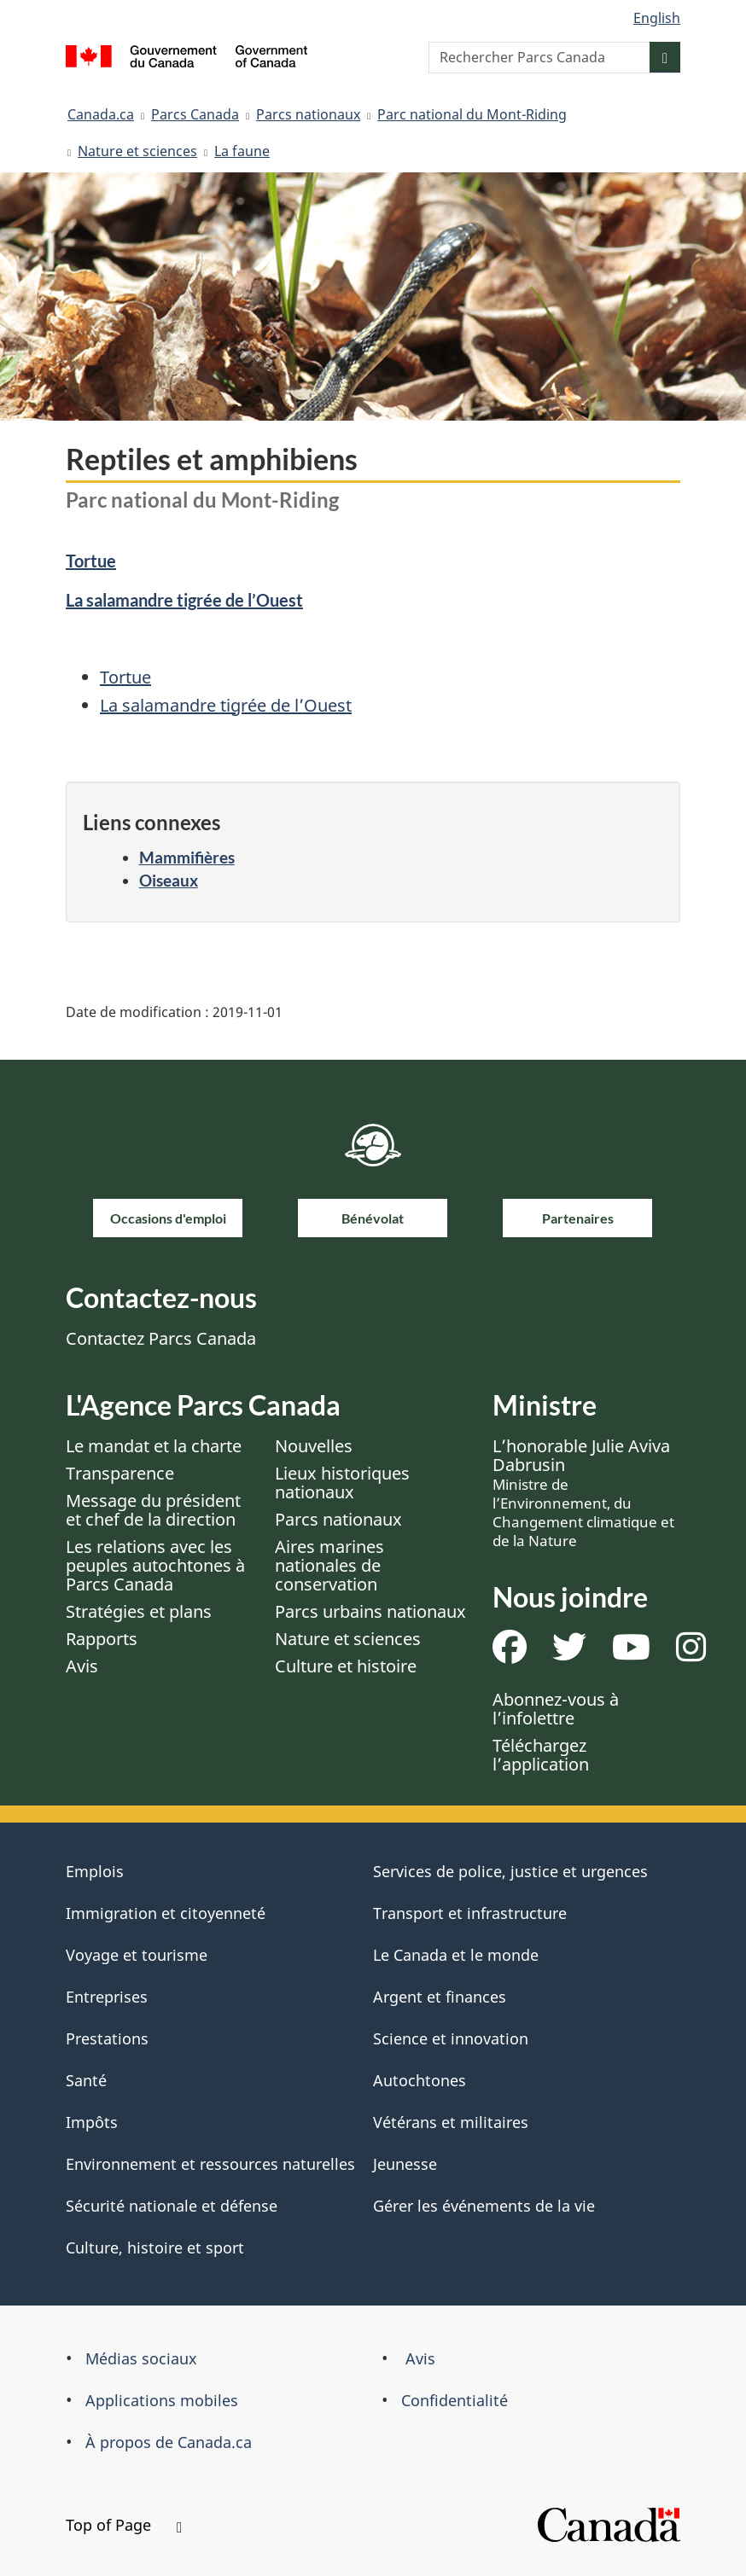 The image size is (746, 2576). I want to click on Avis, so click(82, 1666).